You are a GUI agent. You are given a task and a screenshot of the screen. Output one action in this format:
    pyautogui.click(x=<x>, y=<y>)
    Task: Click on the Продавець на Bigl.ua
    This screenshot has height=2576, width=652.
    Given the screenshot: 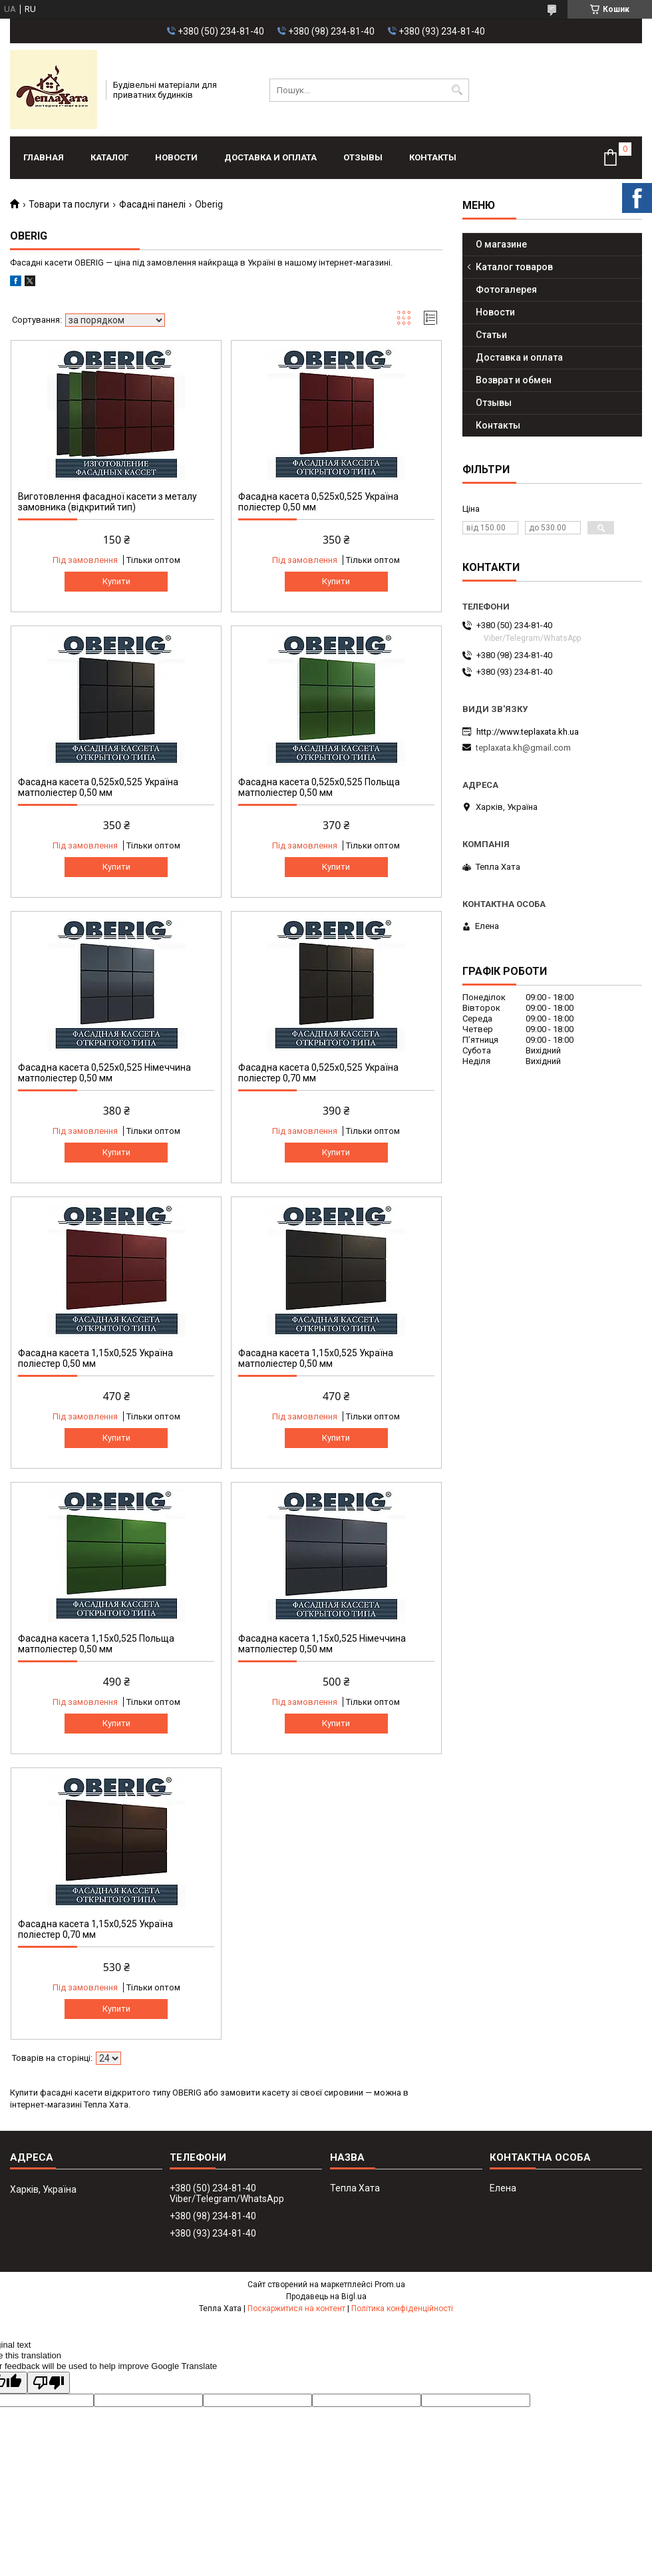 What is the action you would take?
    pyautogui.click(x=326, y=2296)
    